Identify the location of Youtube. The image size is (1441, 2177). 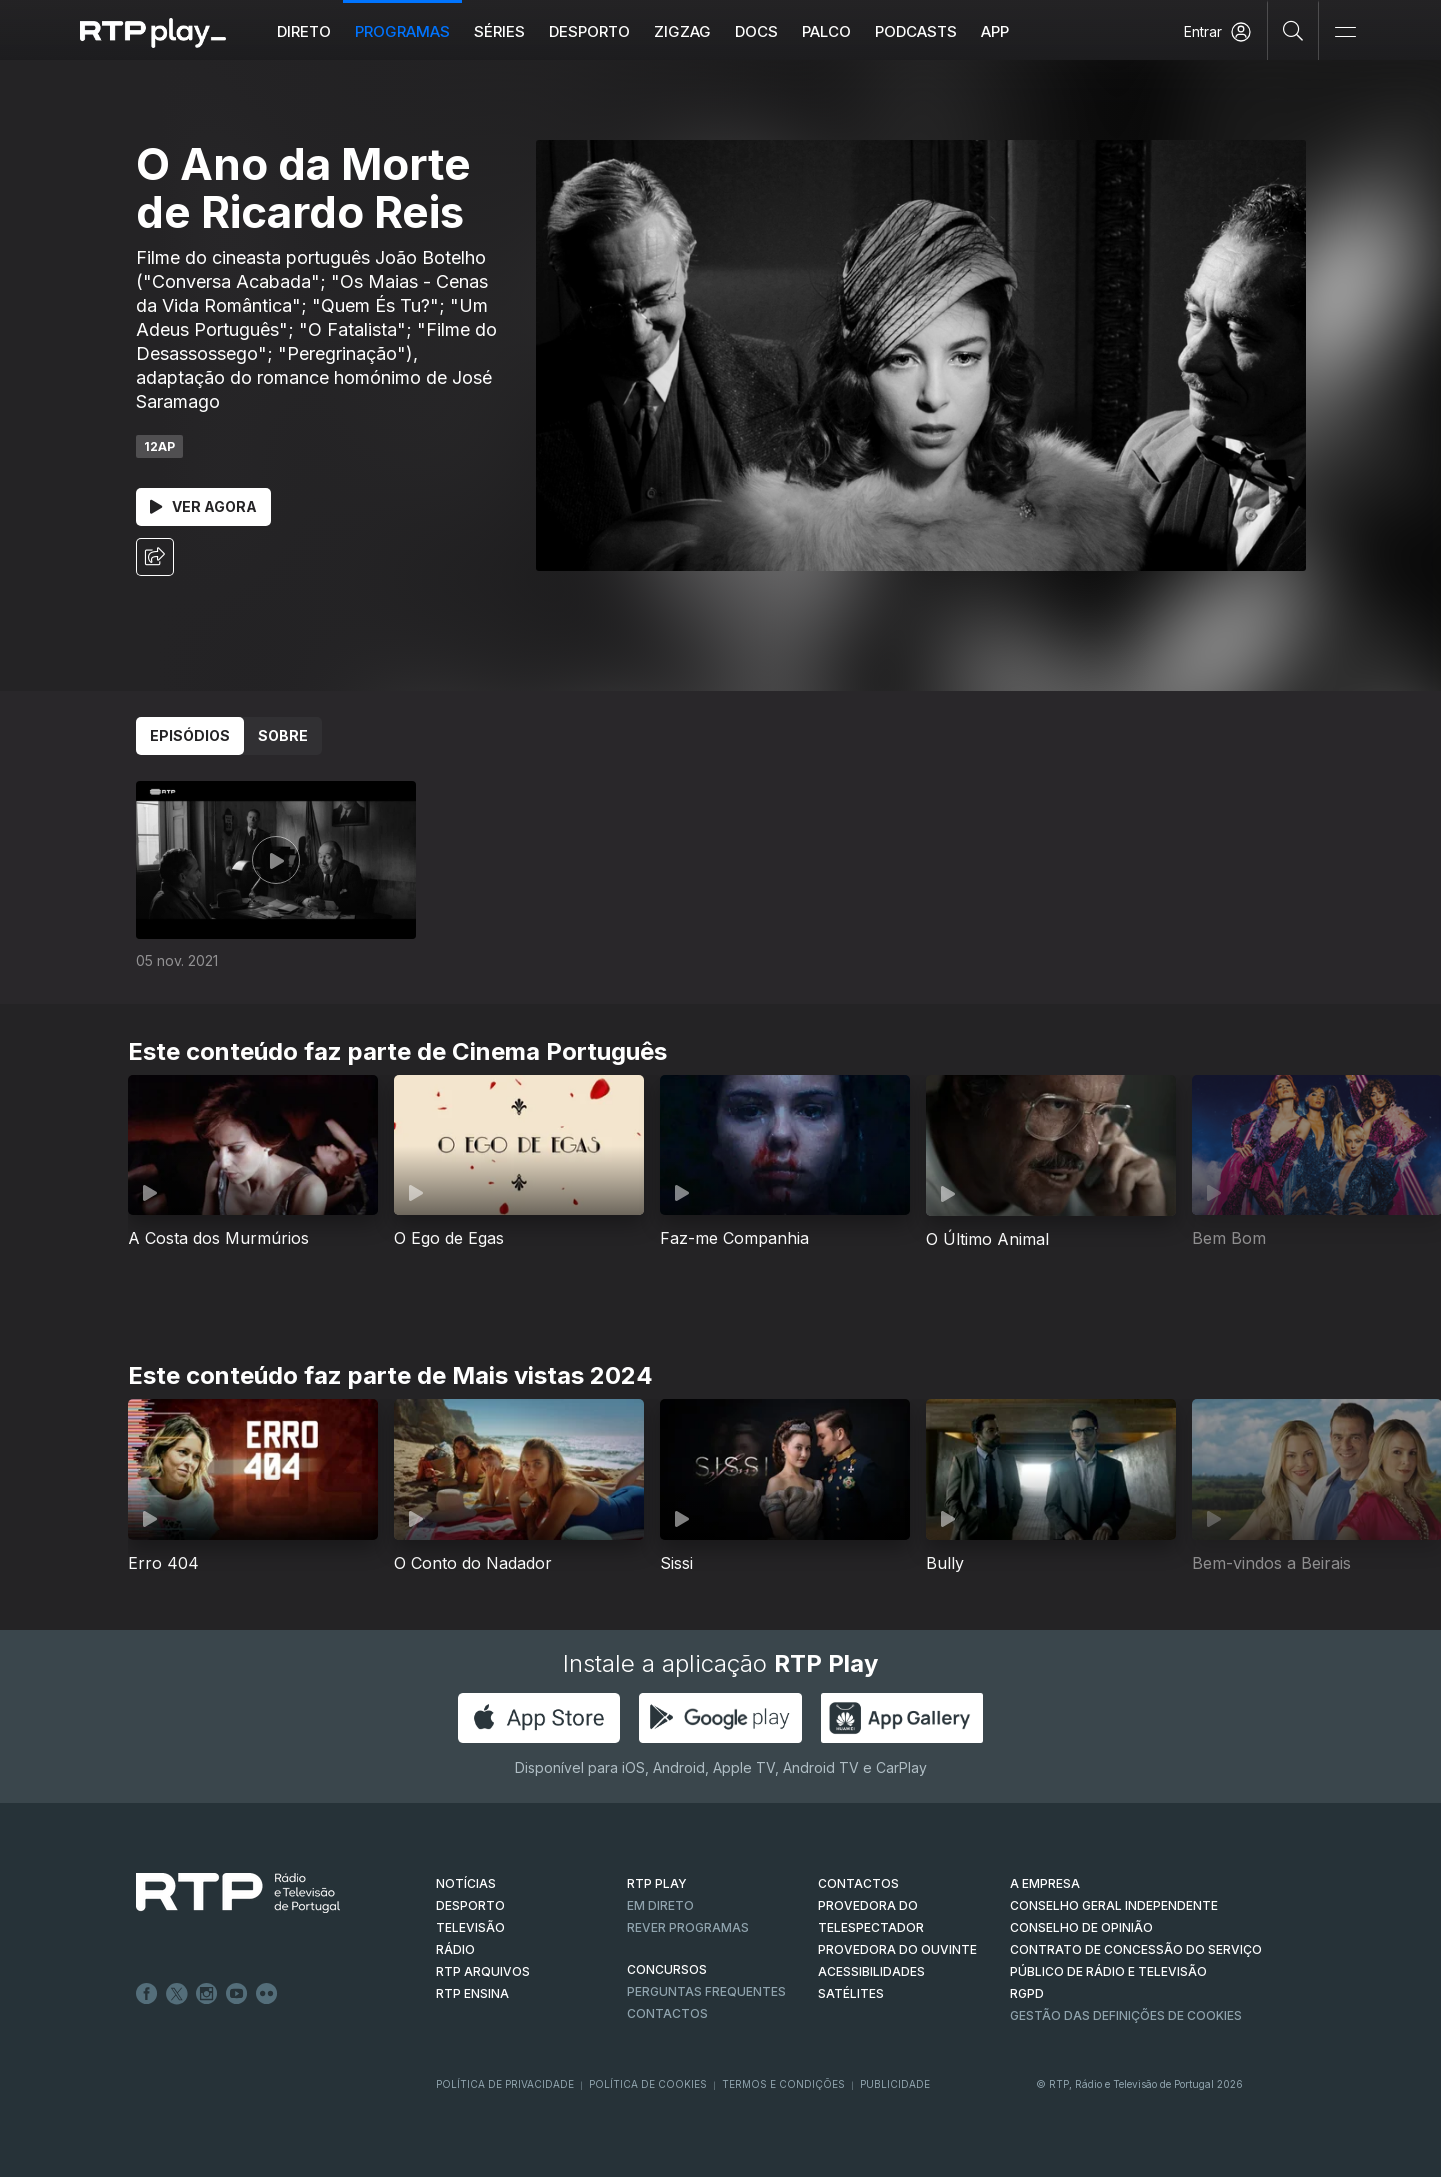
(237, 1994).